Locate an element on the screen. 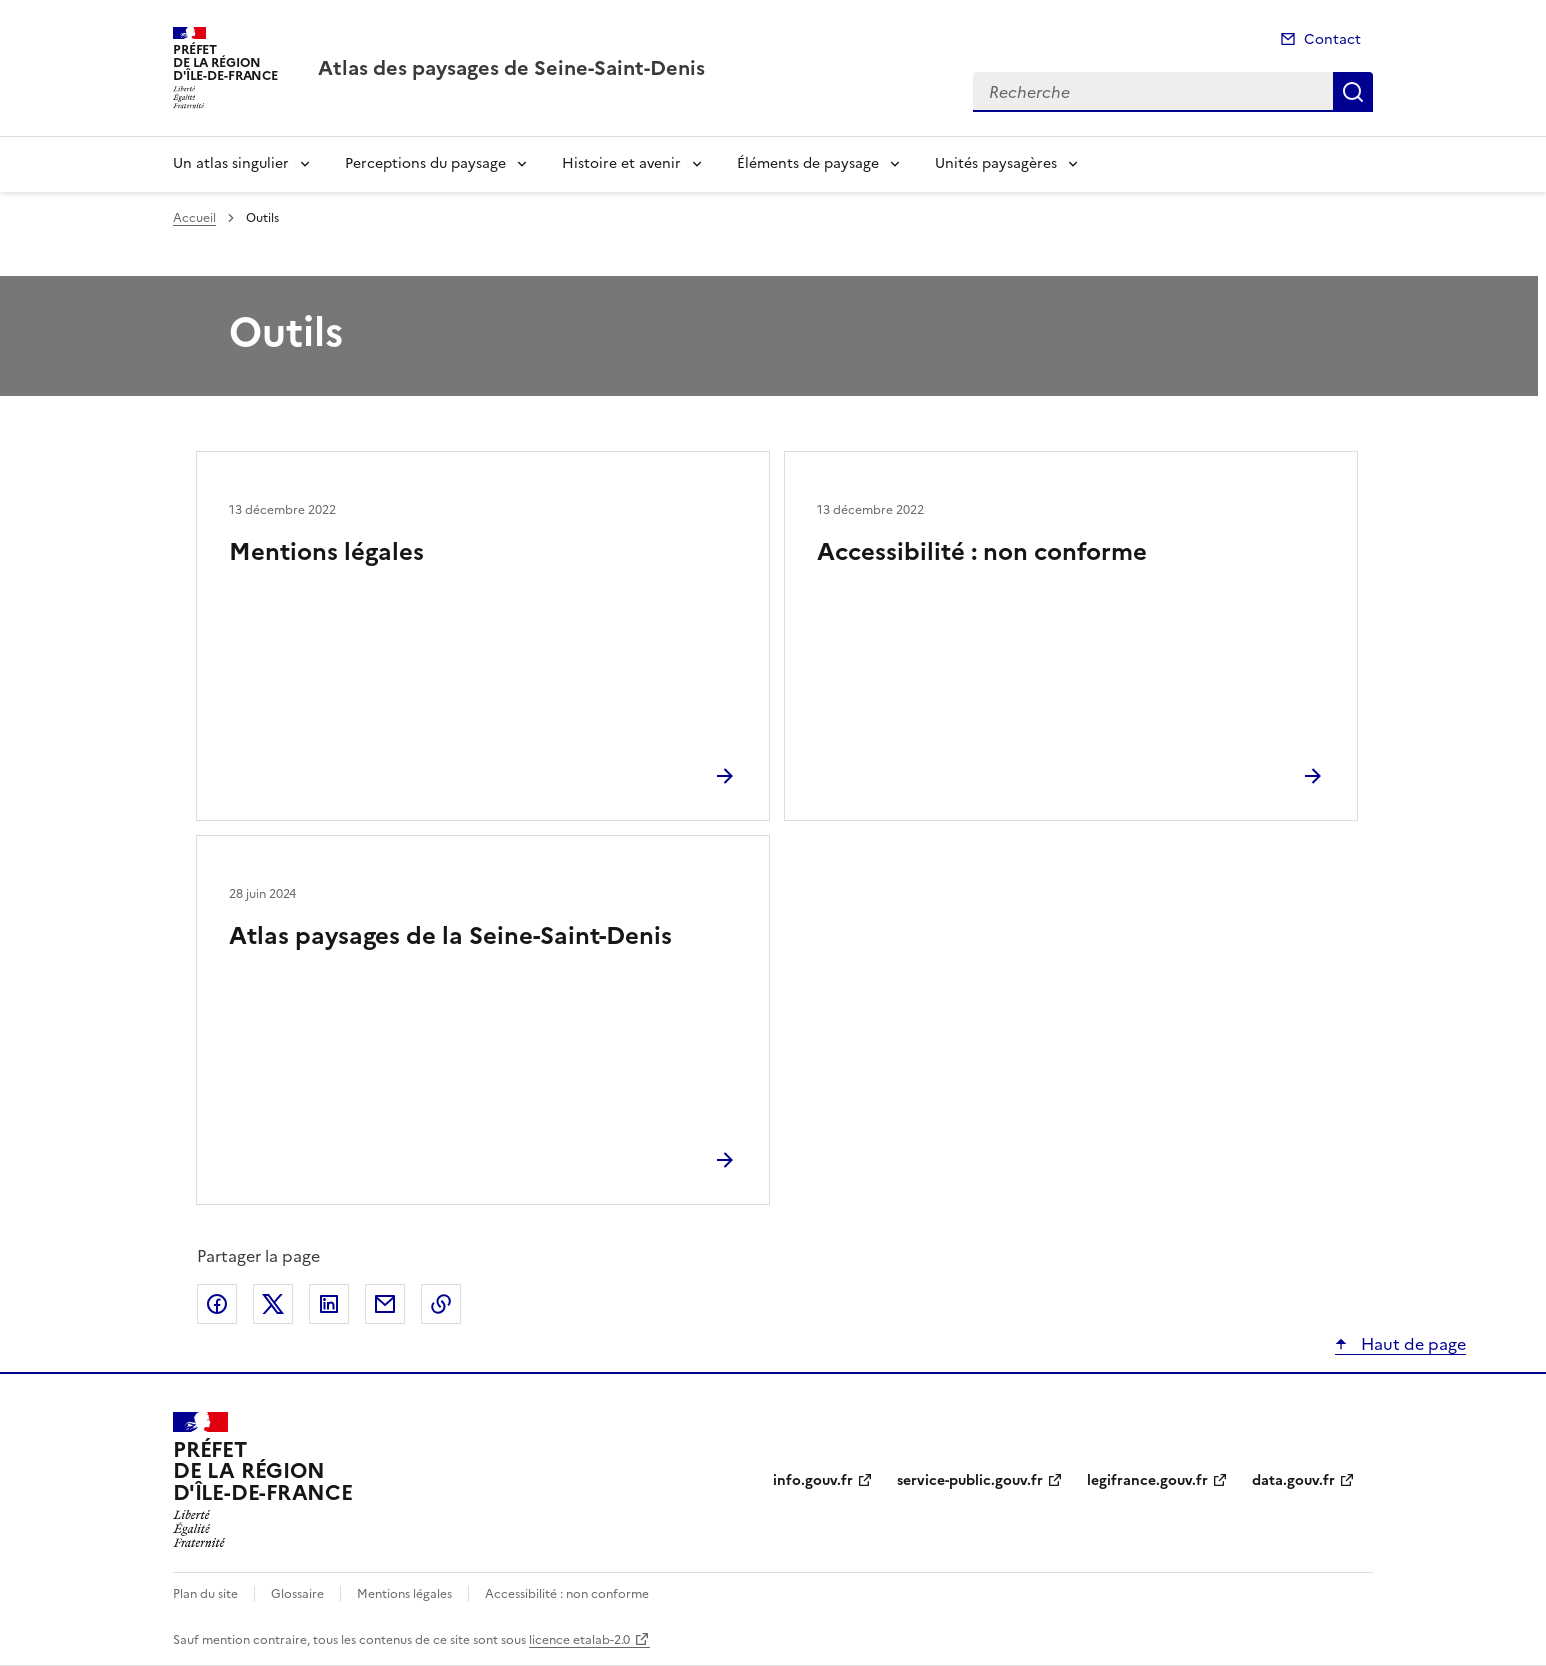 This screenshot has height=1666, width=1546. Haut de page is located at coordinates (1411, 1344).